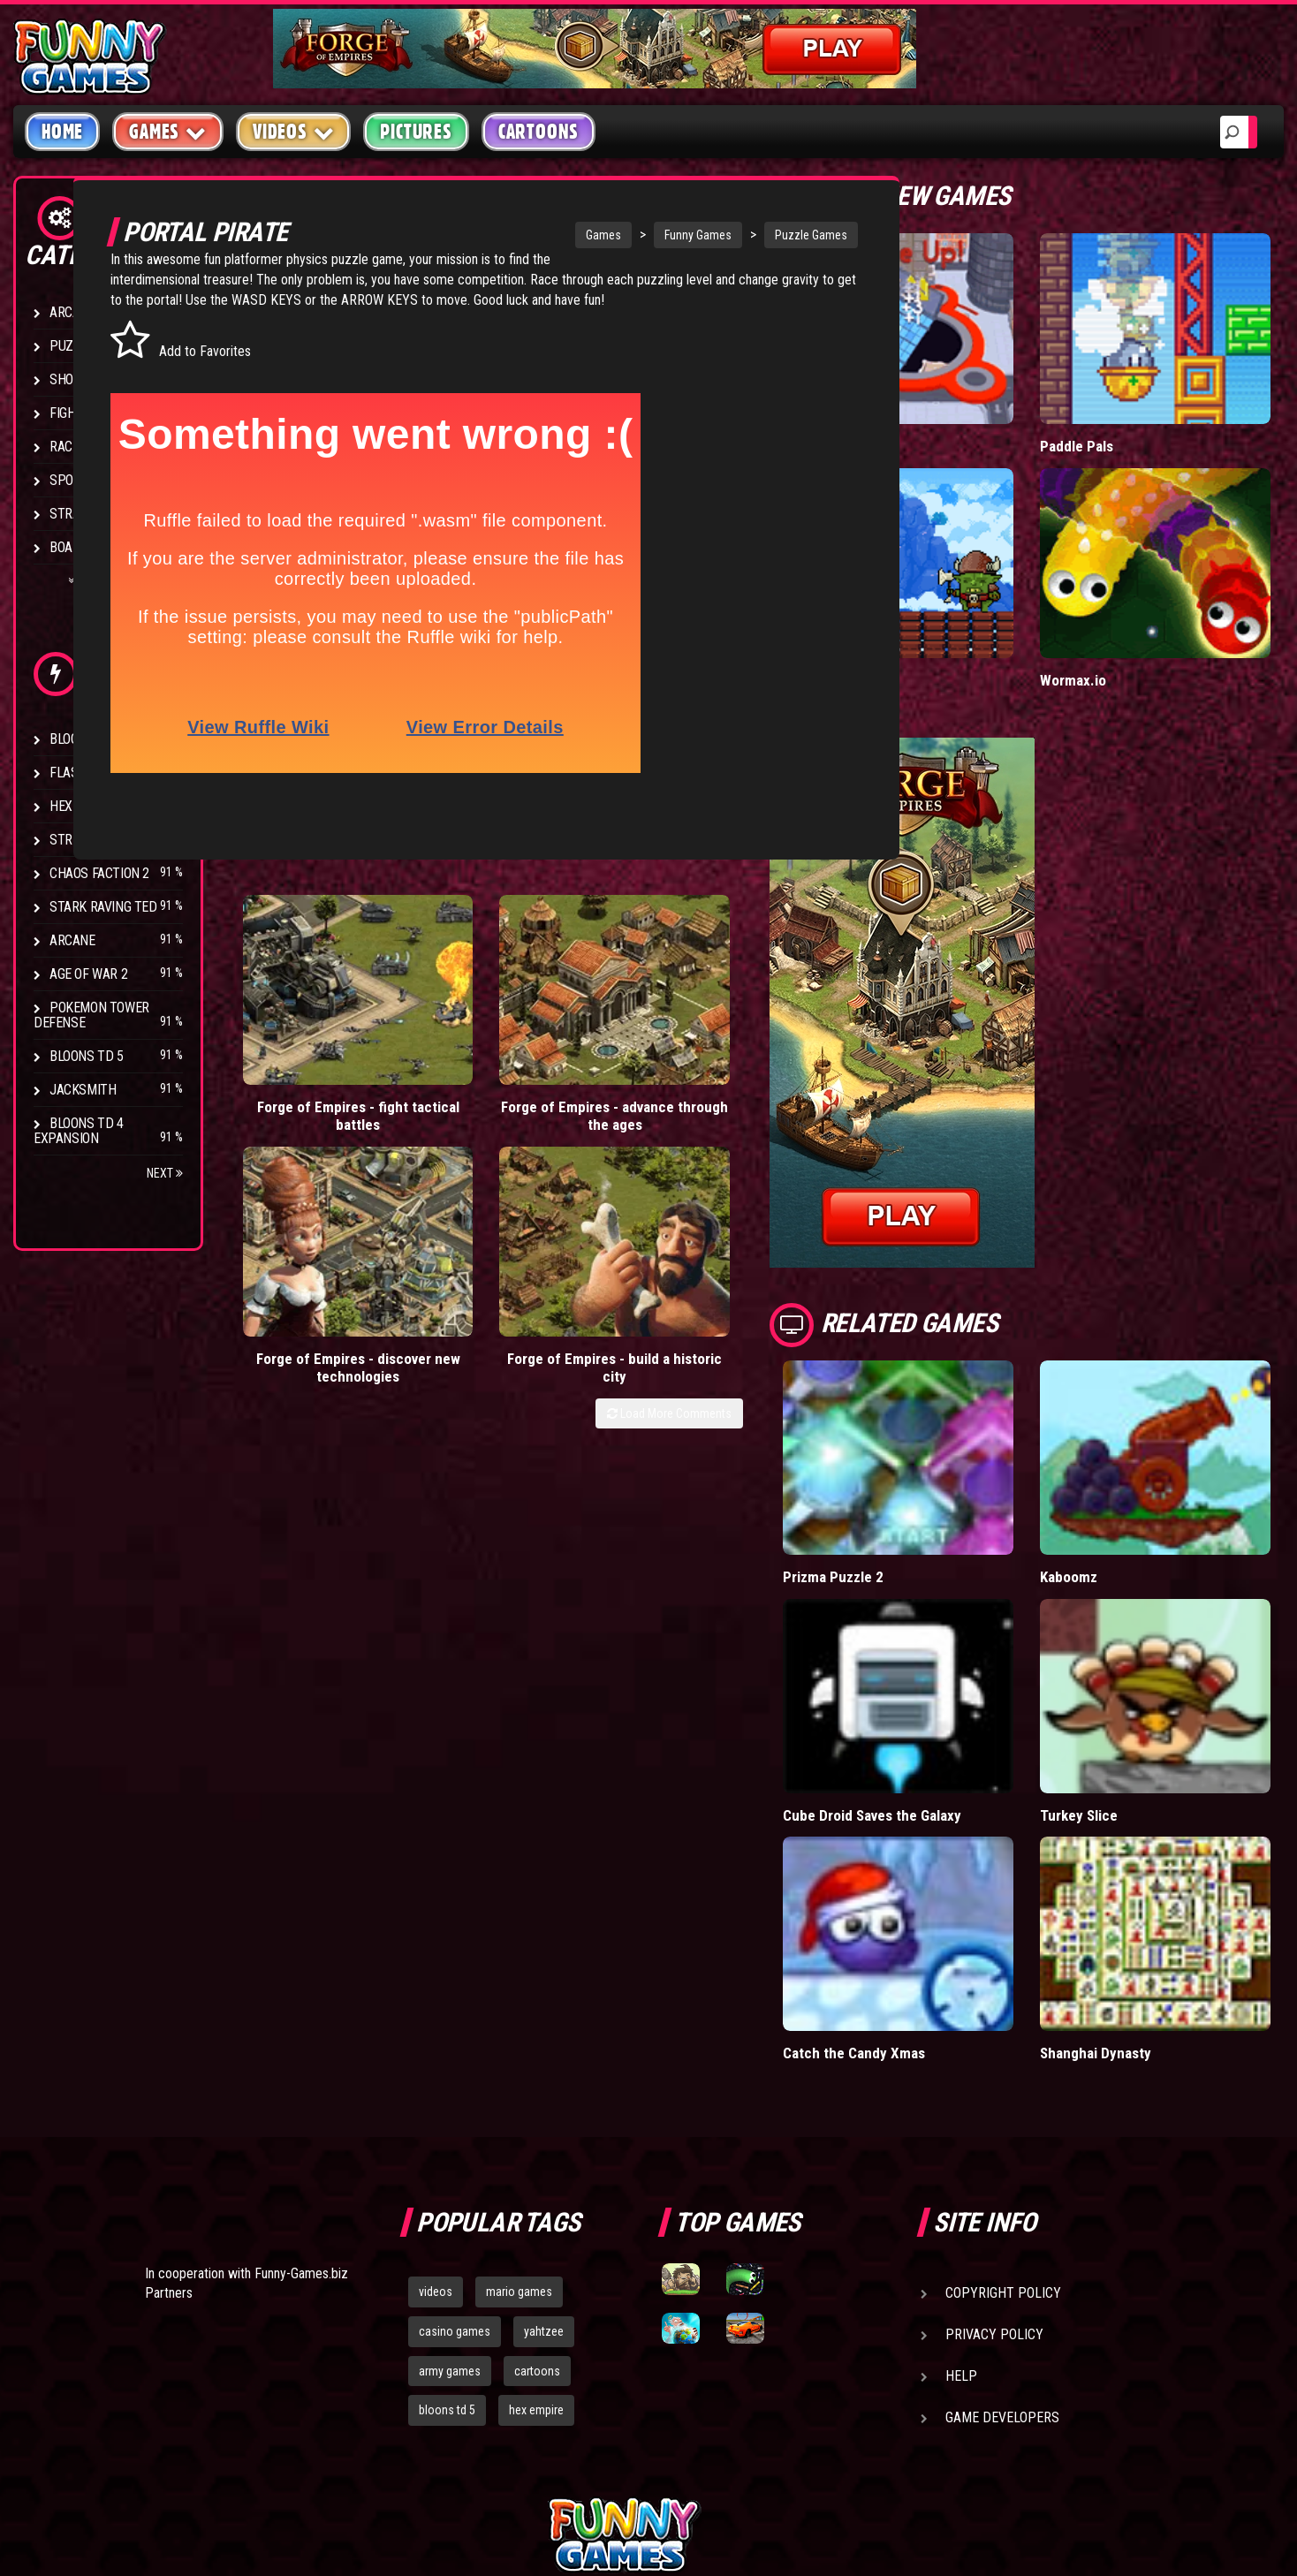  Describe the element at coordinates (944, 1864) in the screenshot. I see `Catch the Candy Xmas` at that location.